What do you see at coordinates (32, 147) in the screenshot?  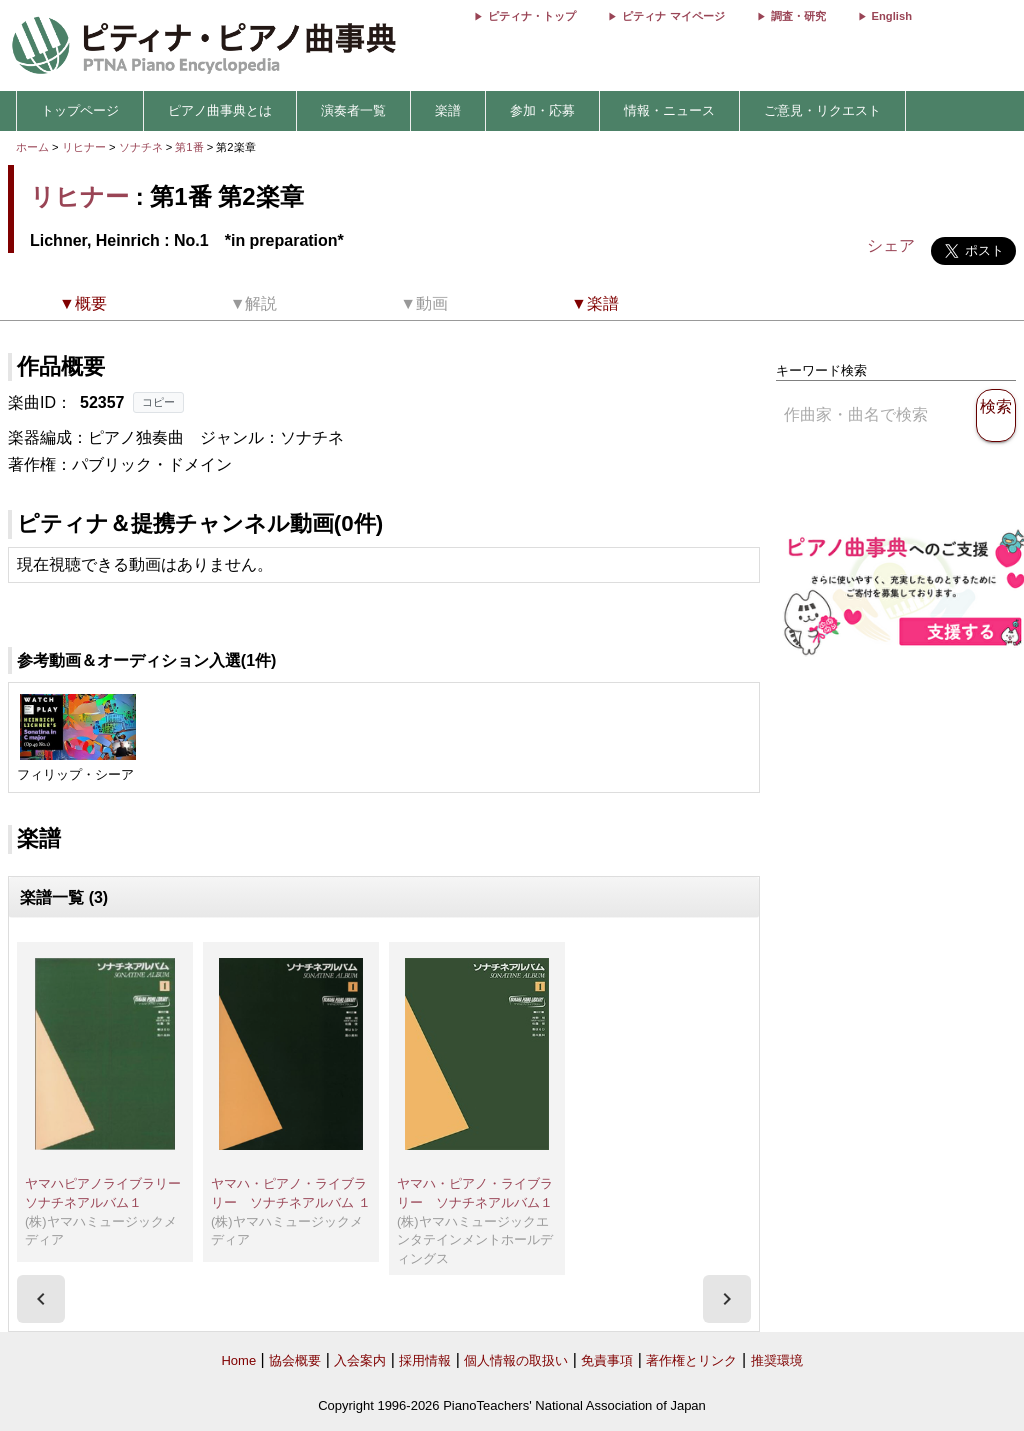 I see `ホーム` at bounding box center [32, 147].